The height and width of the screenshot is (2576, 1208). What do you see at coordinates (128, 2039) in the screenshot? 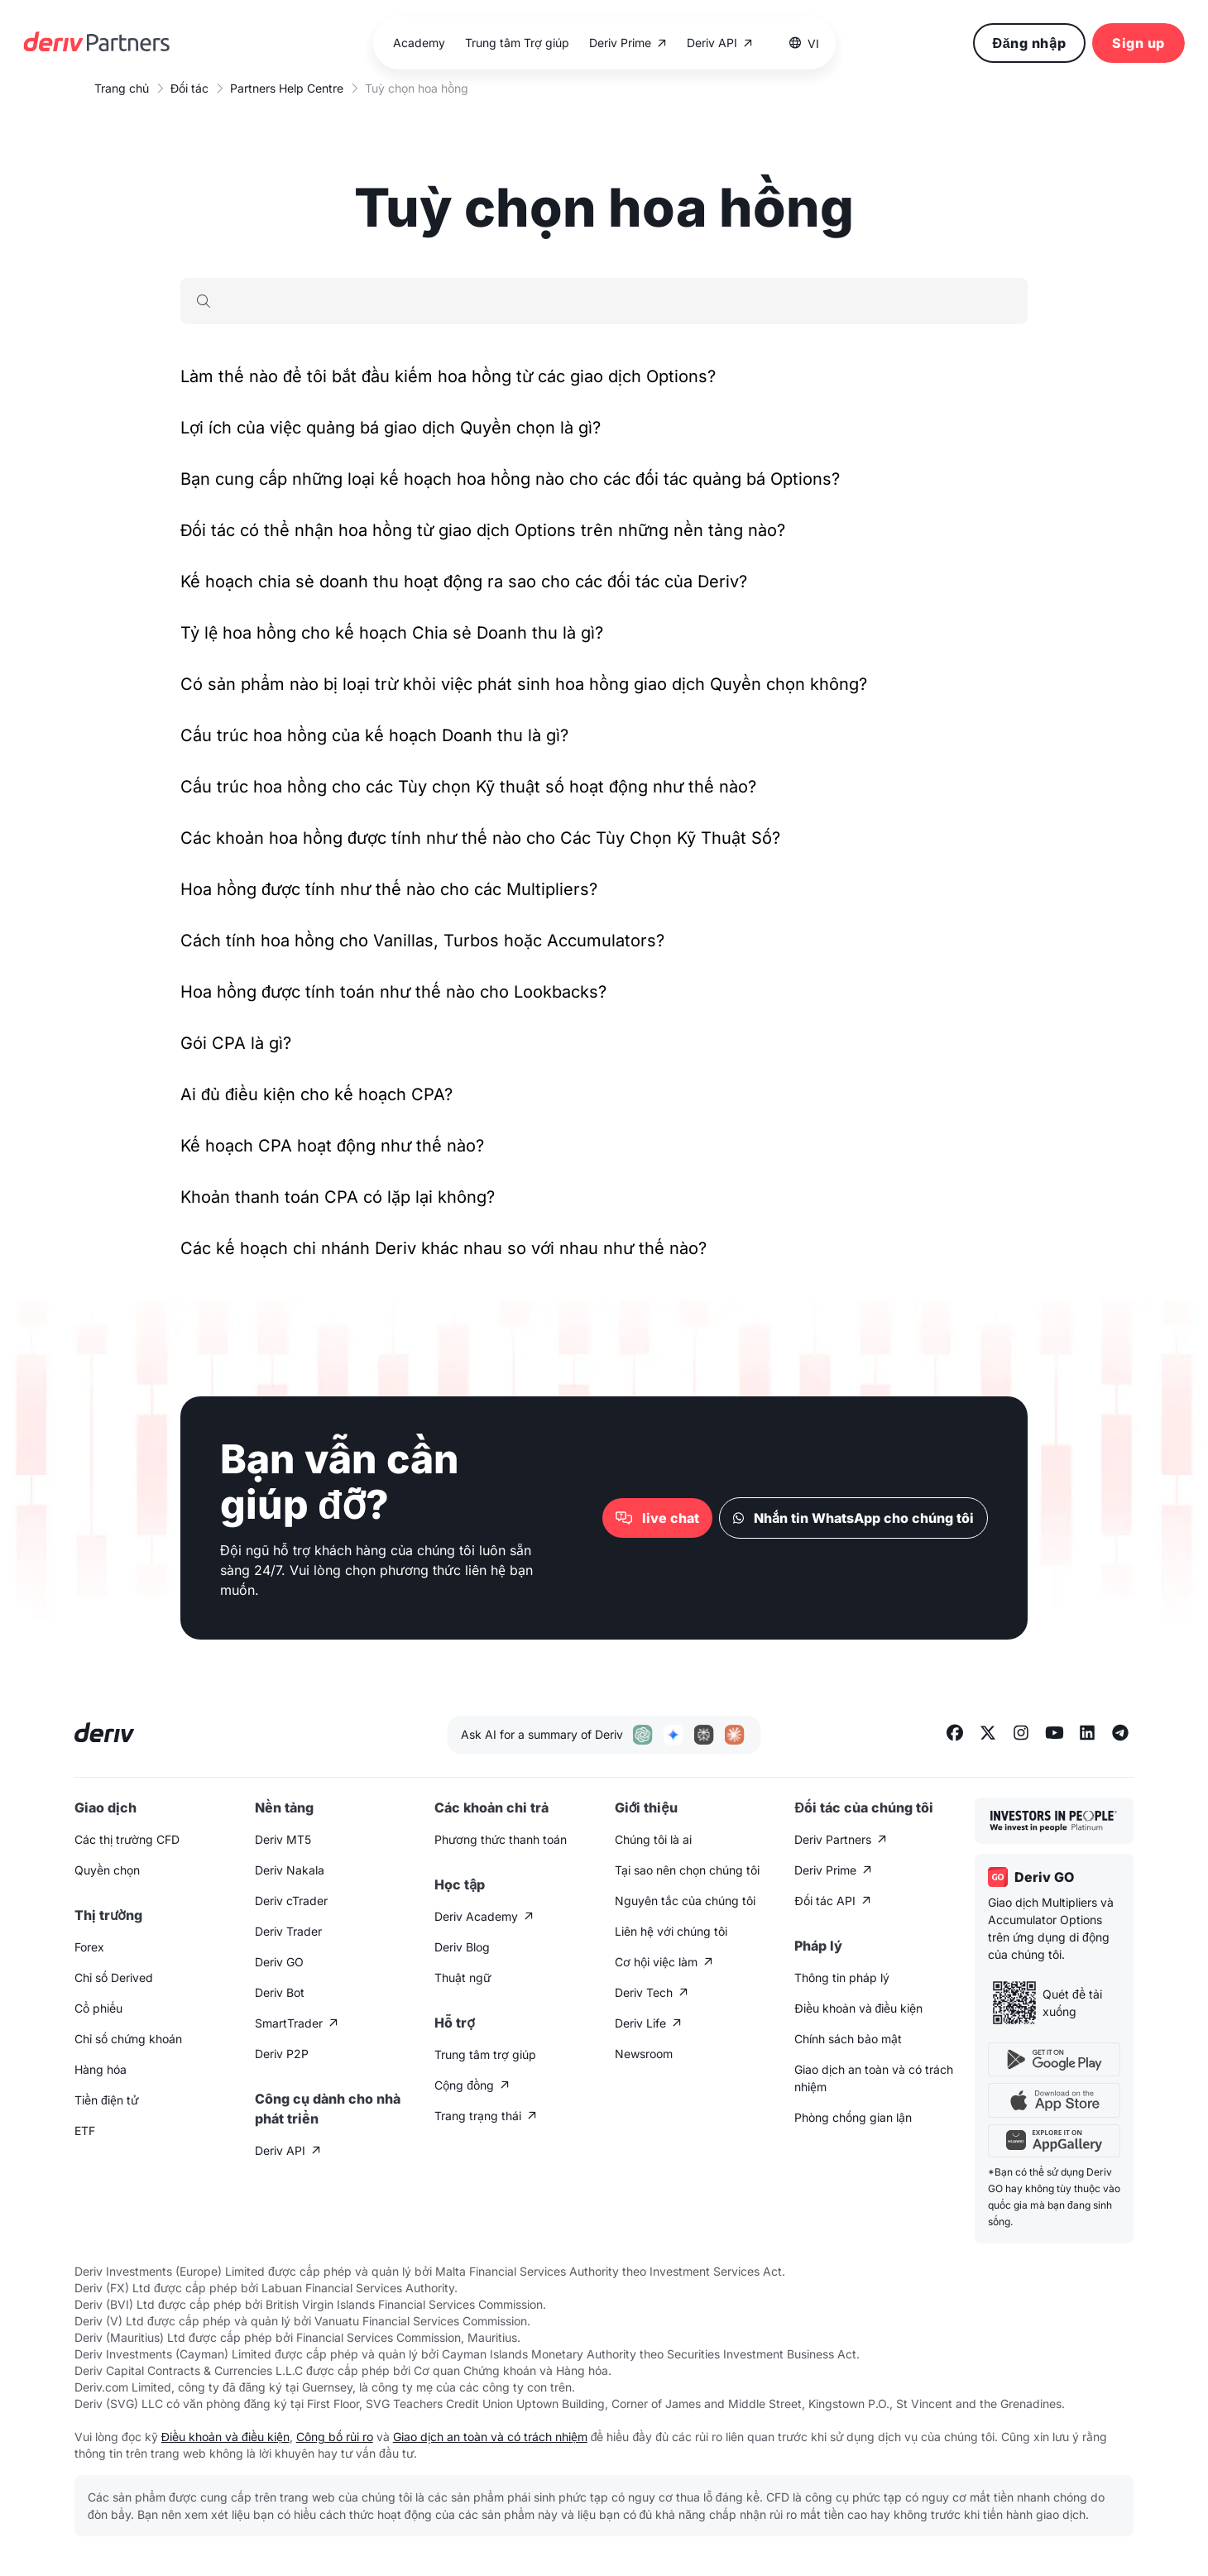
I see `Chỉ số chứng khoán` at bounding box center [128, 2039].